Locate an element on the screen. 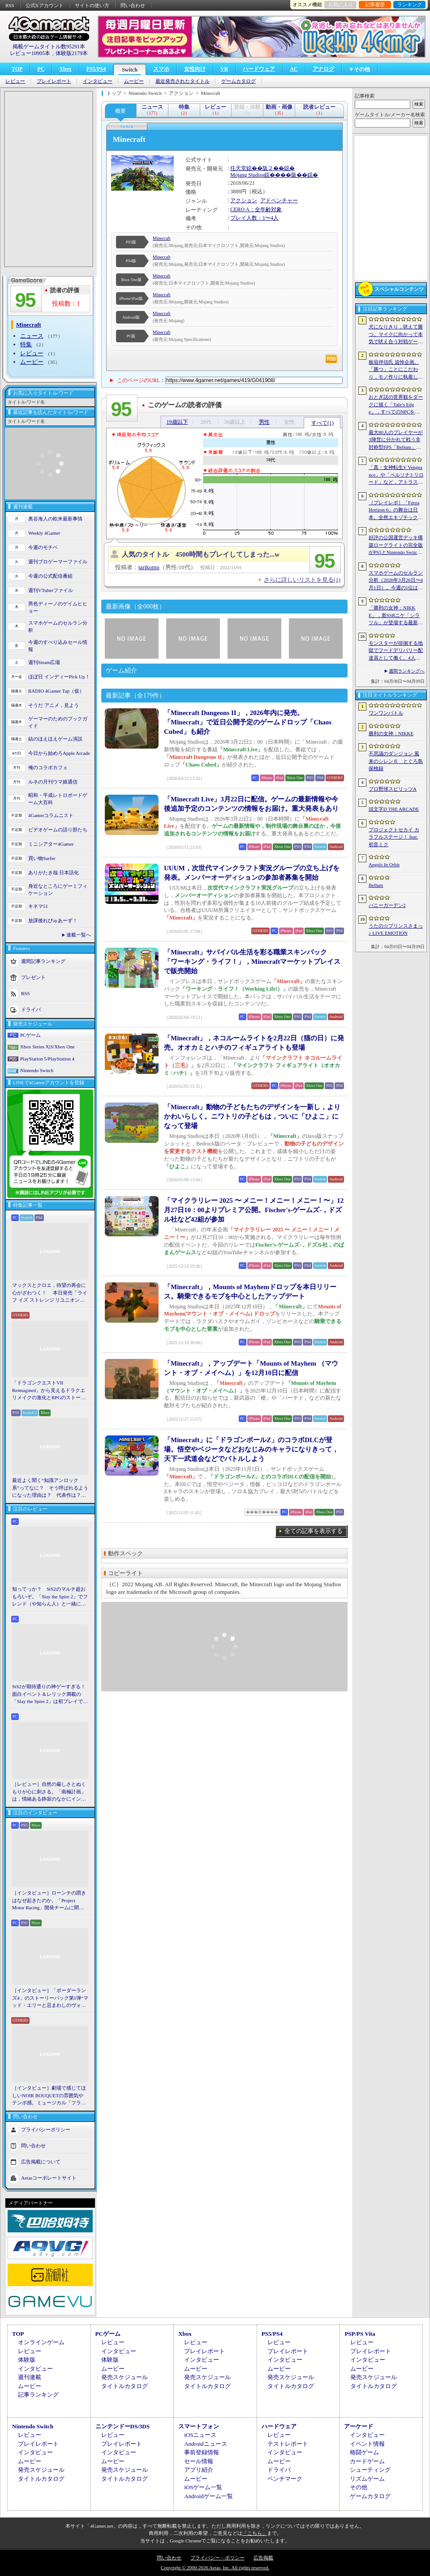 Image resolution: width=430 pixels, height=2576 pixels. タイトルカタログ is located at coordinates (124, 2386).